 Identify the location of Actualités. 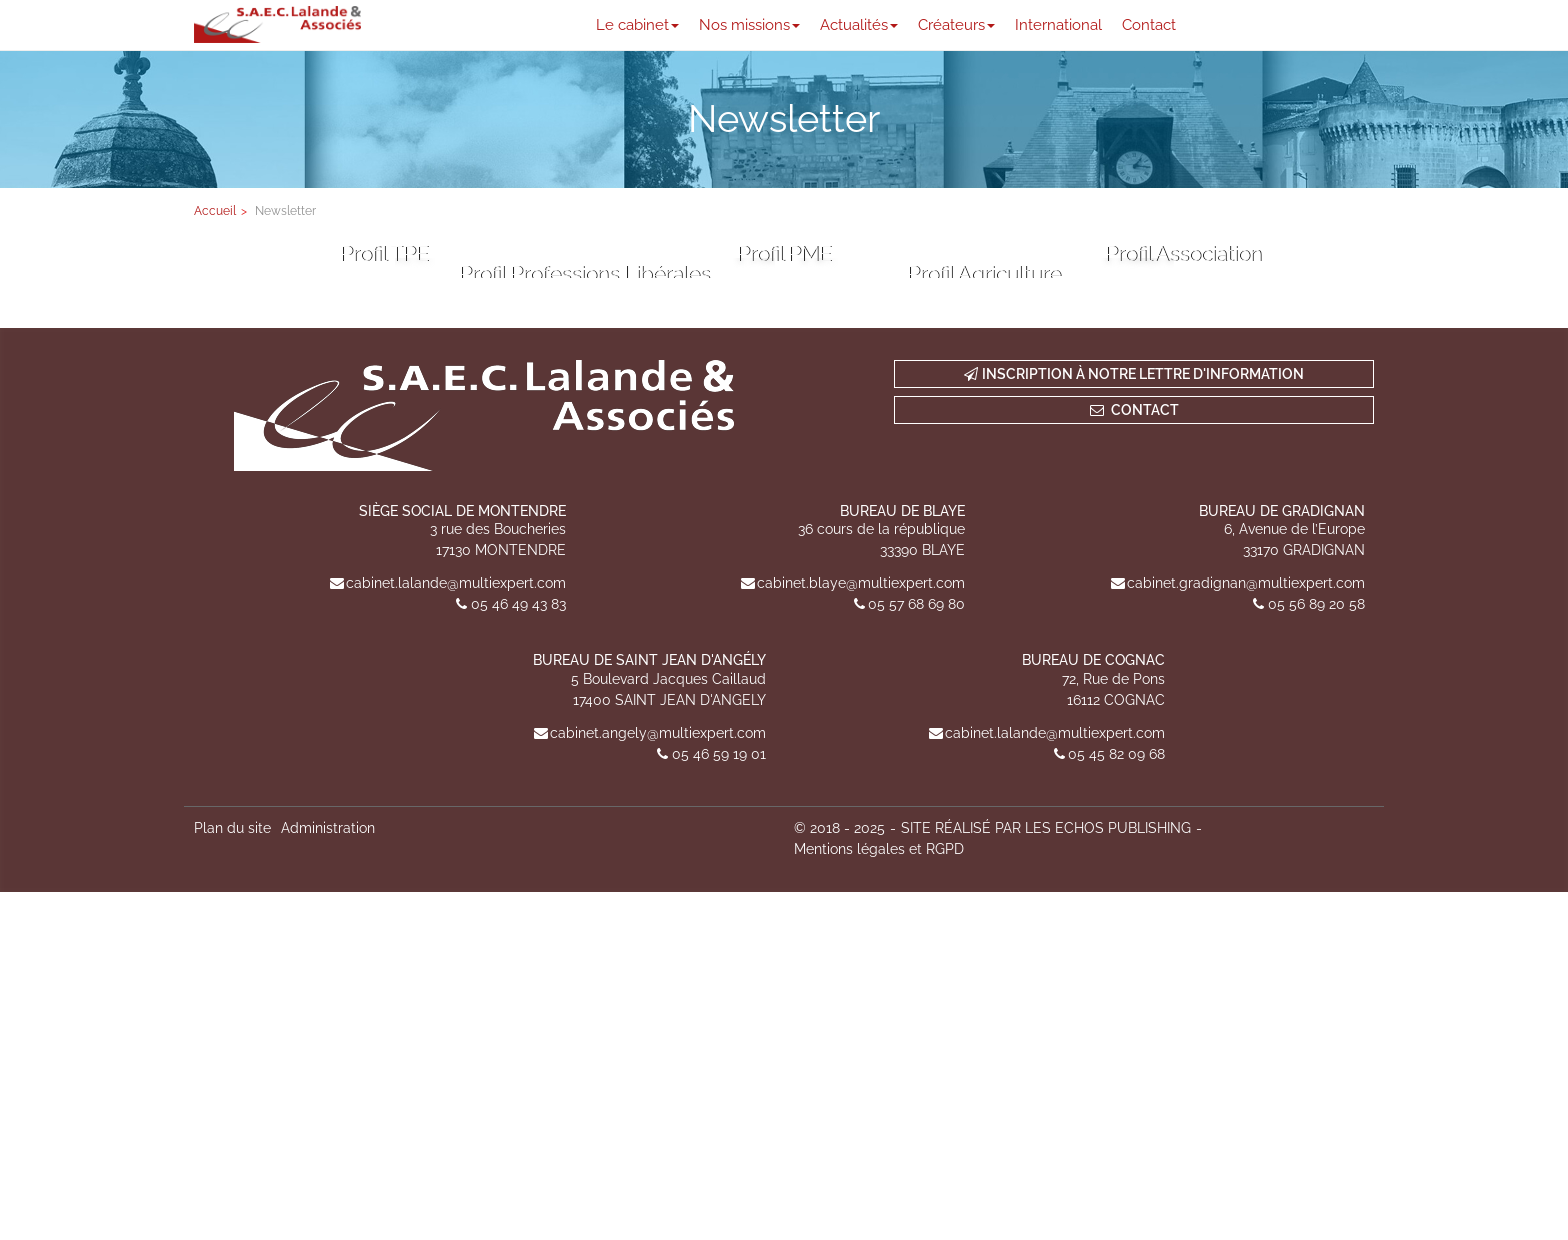
(859, 25).